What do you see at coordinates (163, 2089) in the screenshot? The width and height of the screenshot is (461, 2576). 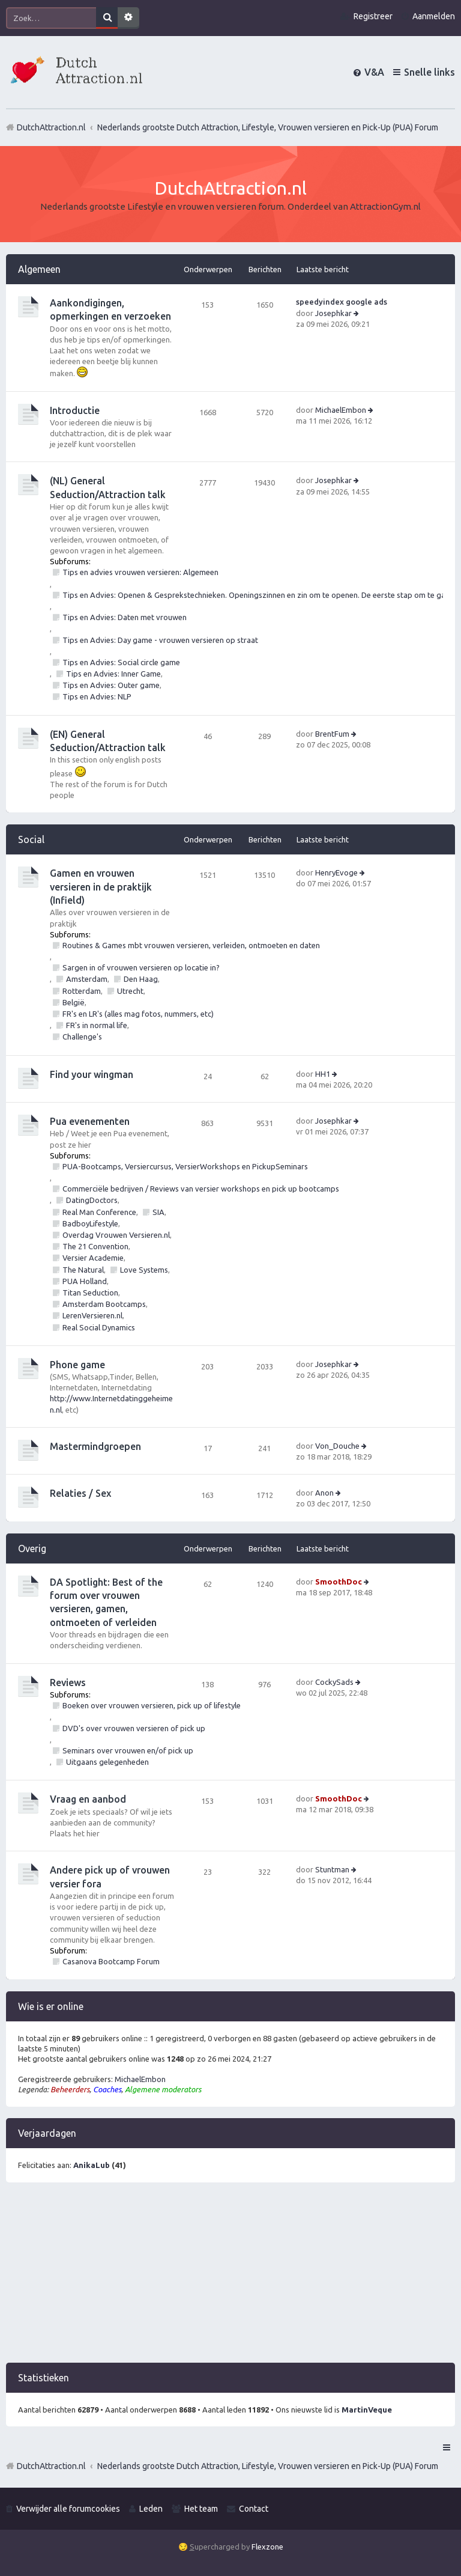 I see `Algemene moderators` at bounding box center [163, 2089].